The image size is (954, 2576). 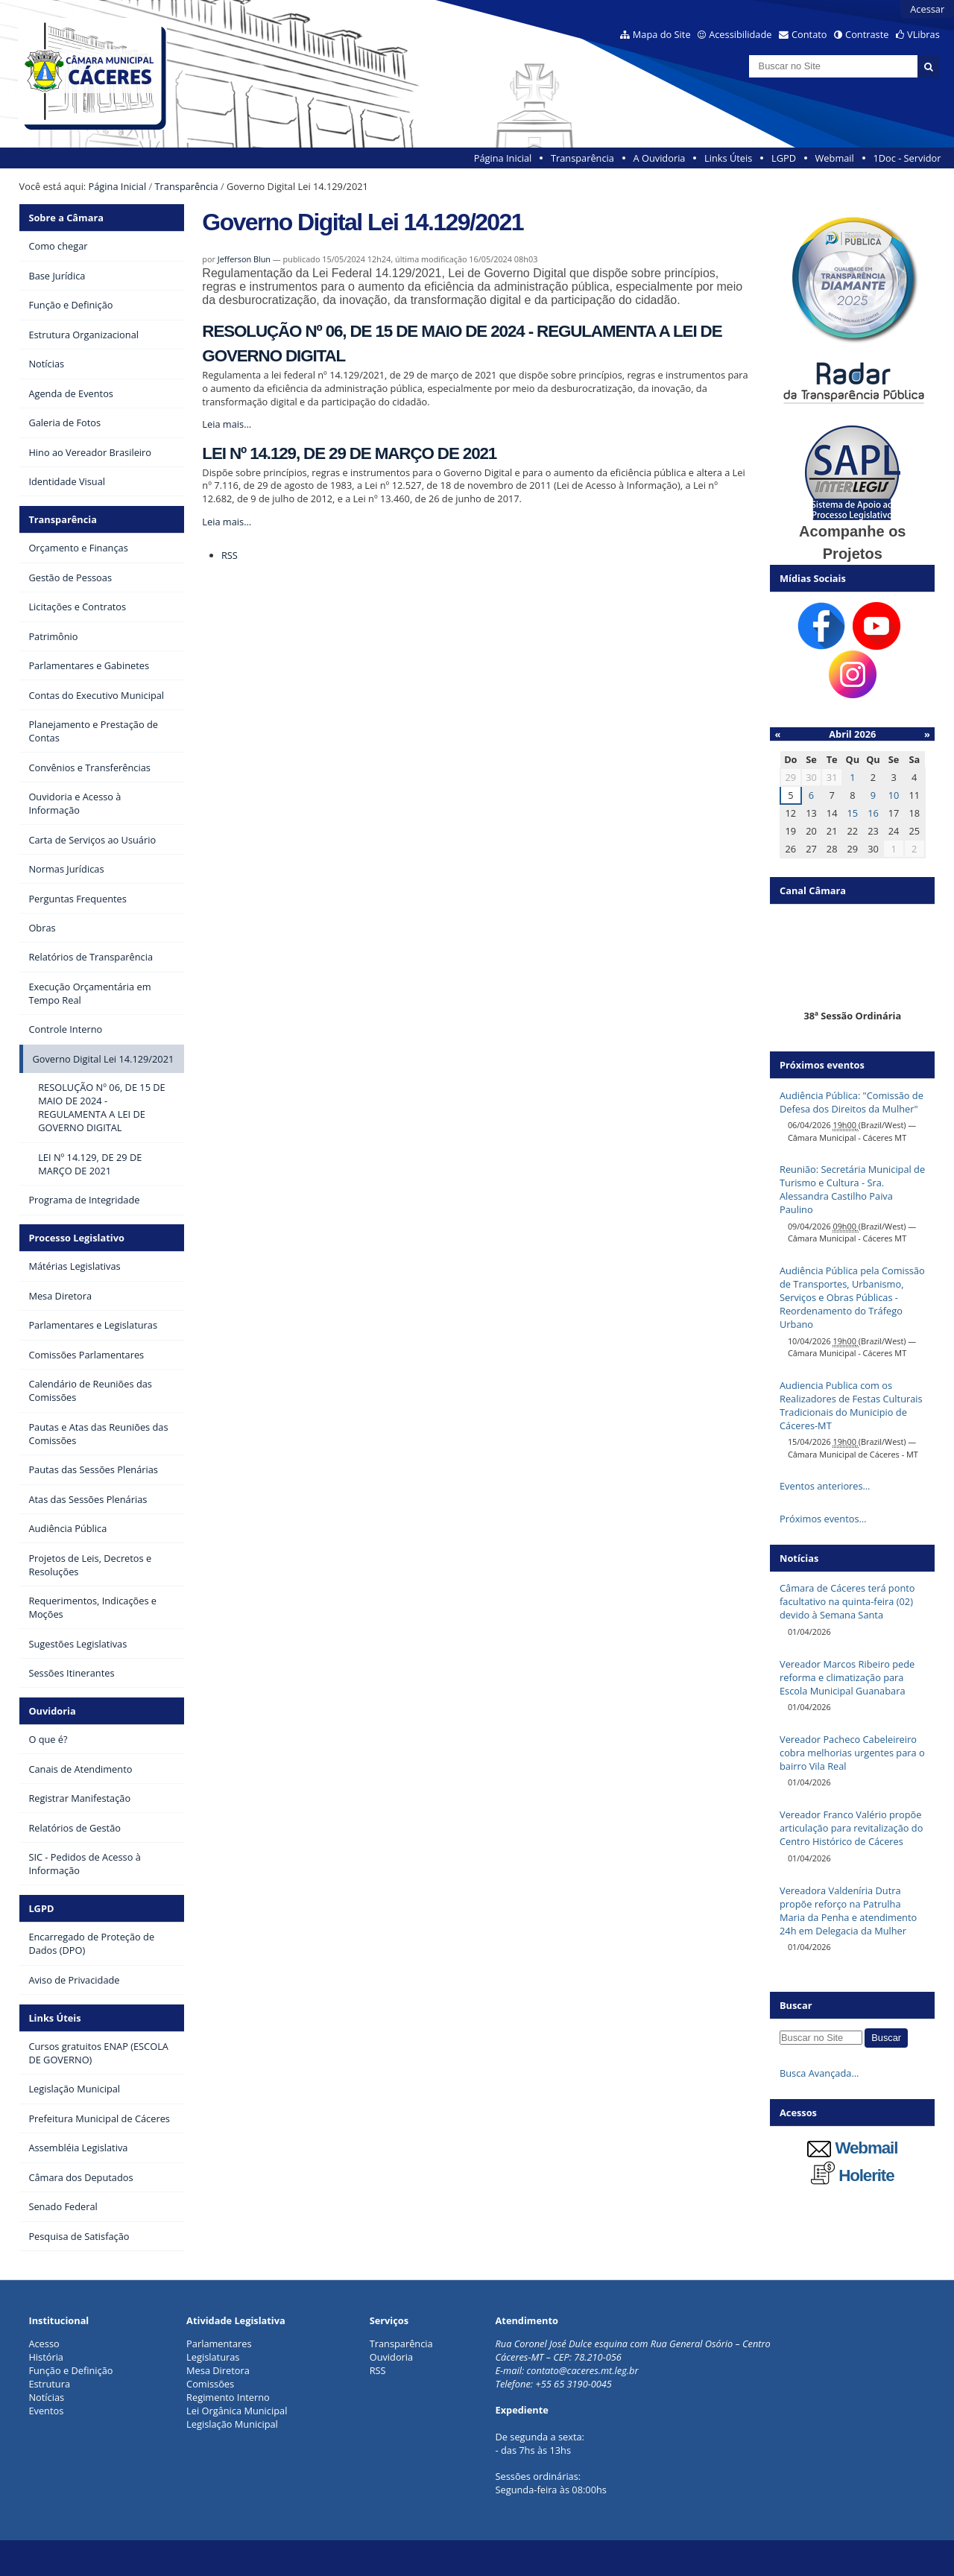 What do you see at coordinates (809, 34) in the screenshot?
I see `Contato` at bounding box center [809, 34].